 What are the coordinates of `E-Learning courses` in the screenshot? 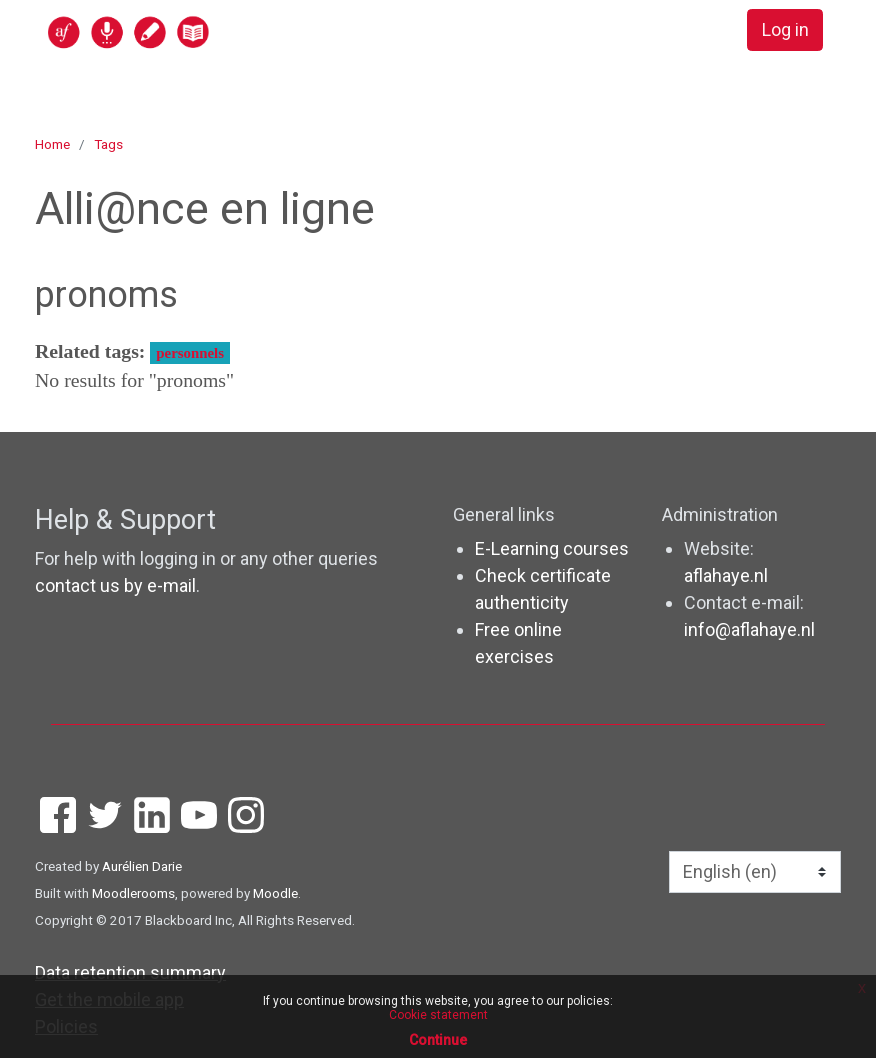 It's located at (552, 548).